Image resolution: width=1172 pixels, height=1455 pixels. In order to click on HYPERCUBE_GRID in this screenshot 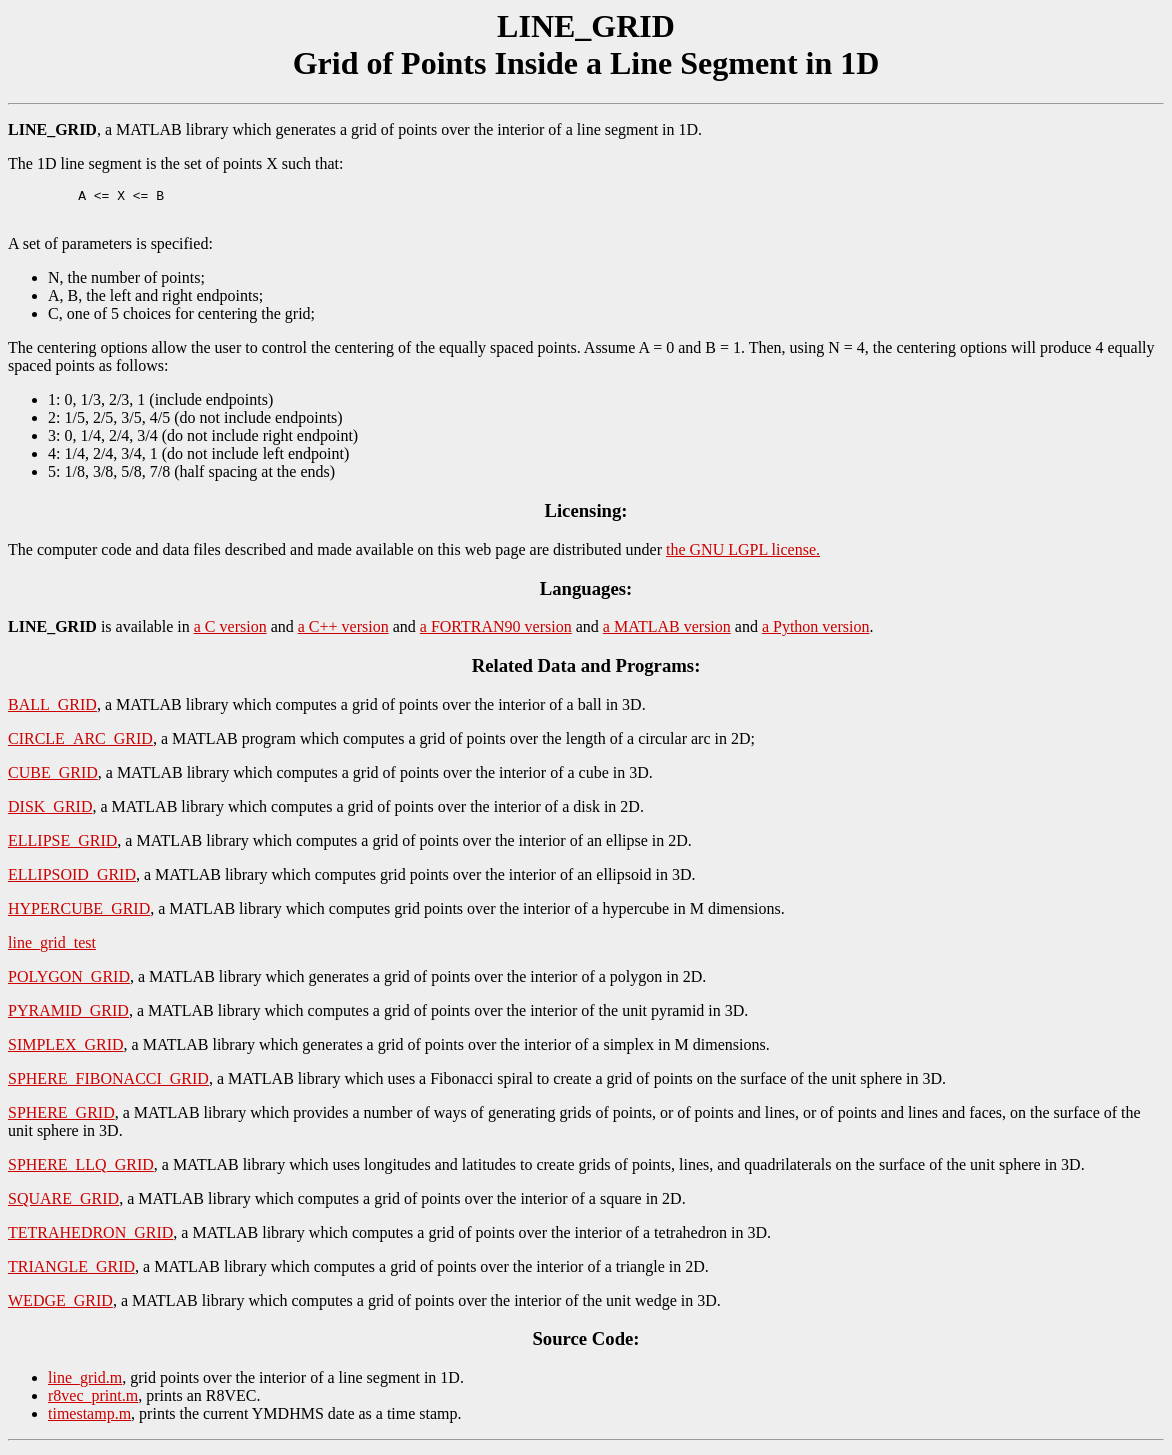, I will do `click(79, 914)`.